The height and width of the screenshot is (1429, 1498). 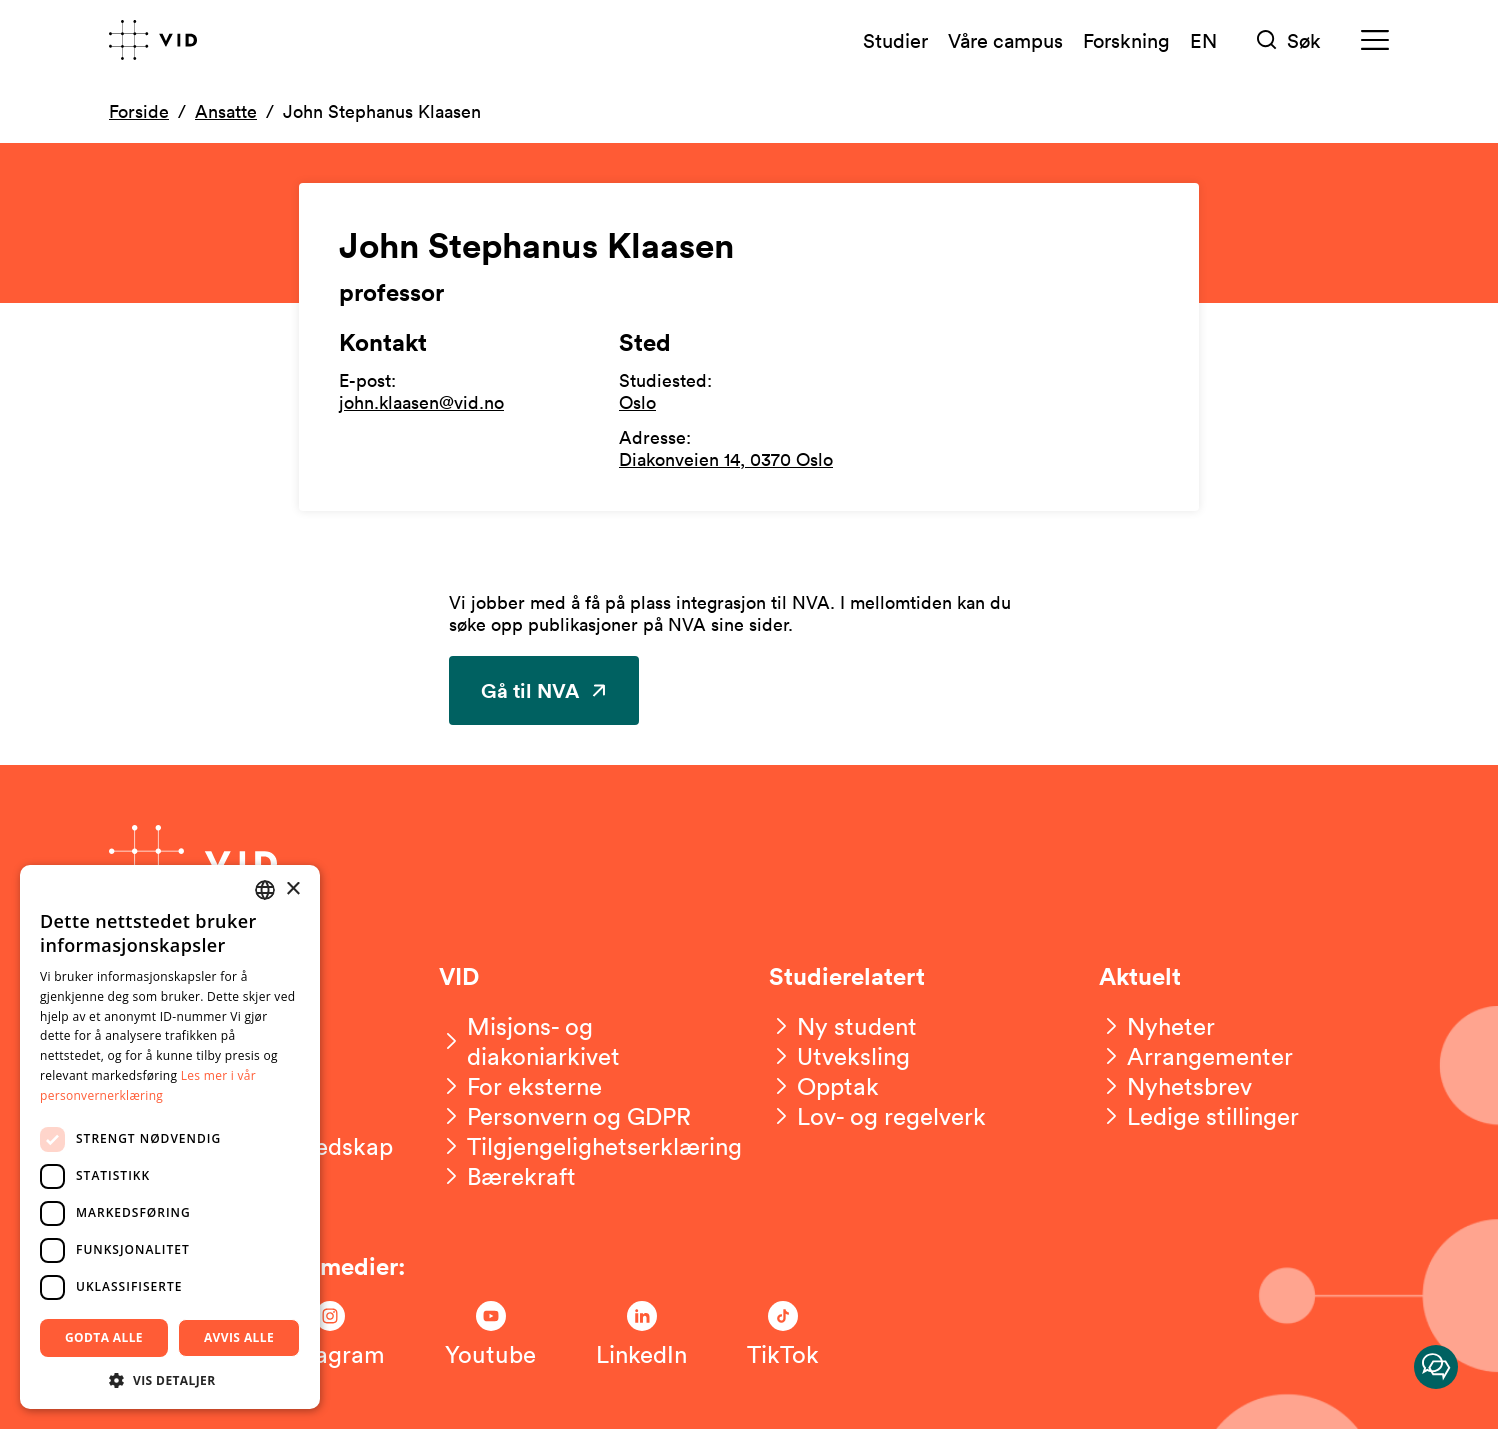 What do you see at coordinates (490, 1335) in the screenshot?
I see `[Følg oss på Youtube]` at bounding box center [490, 1335].